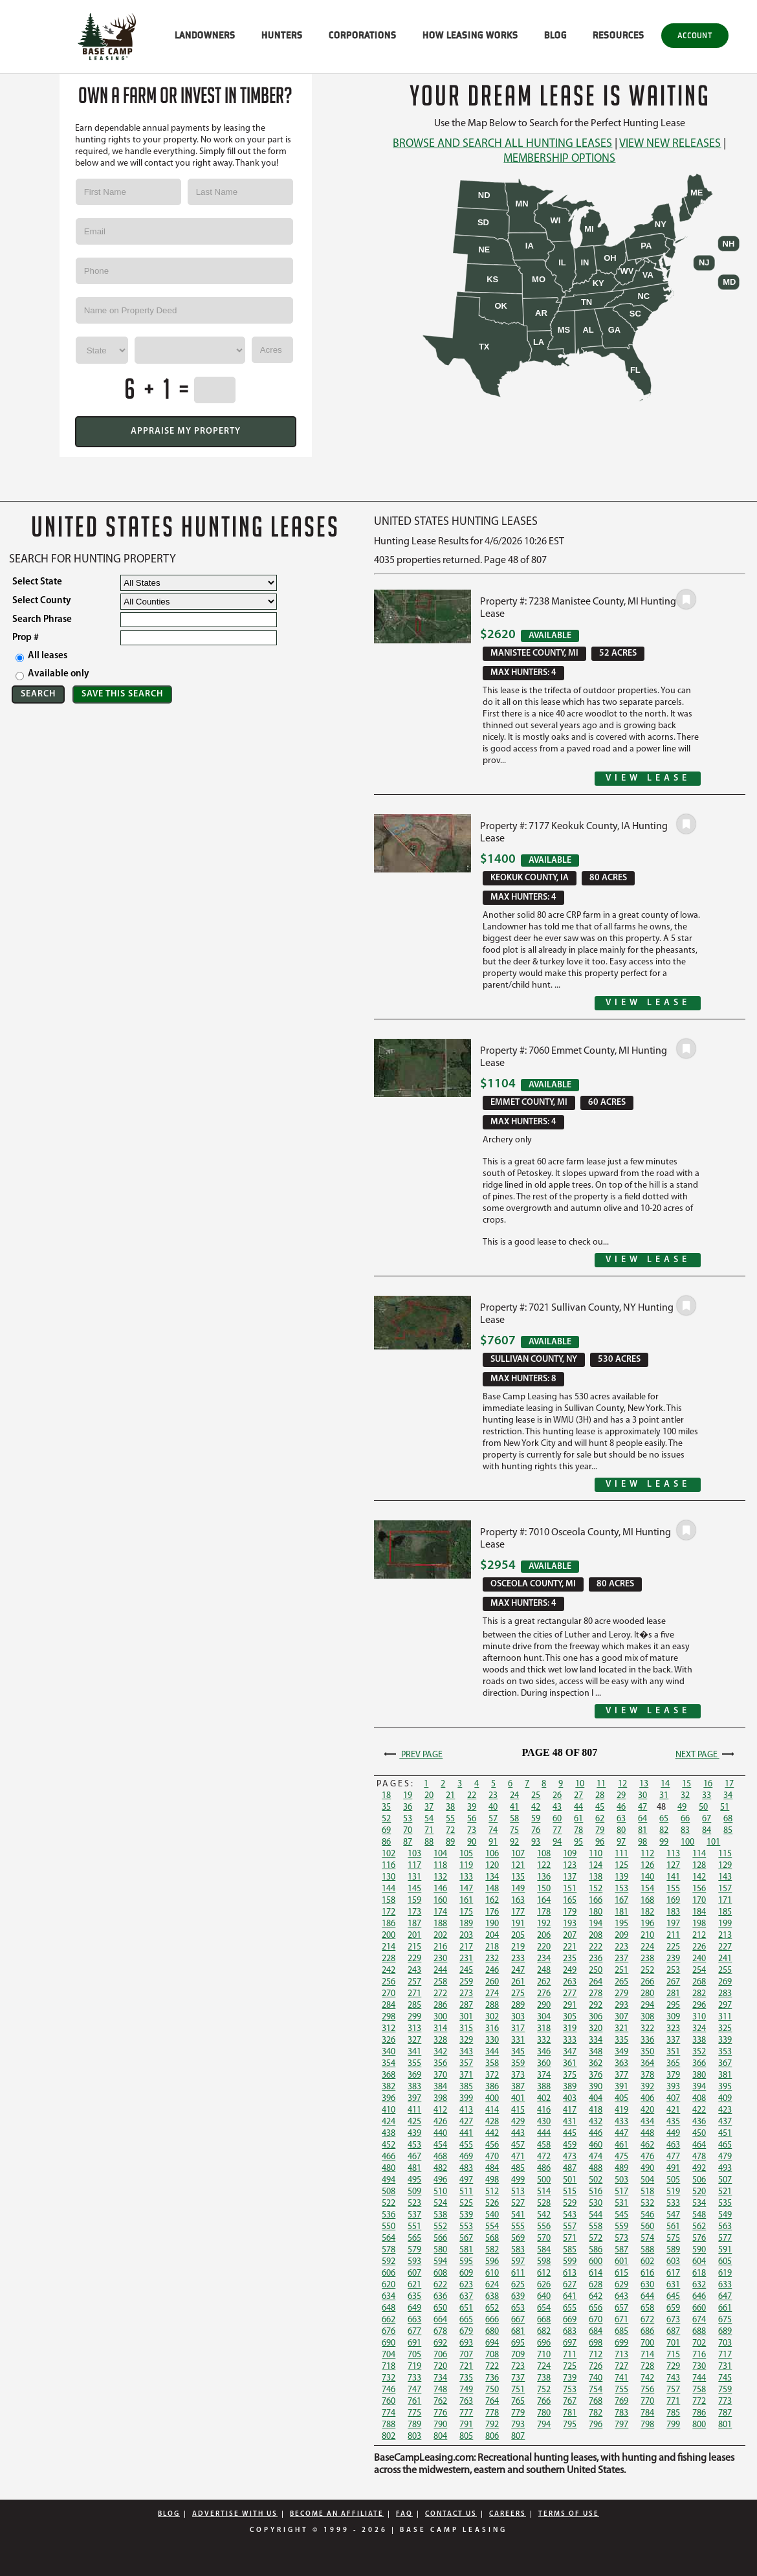 The width and height of the screenshot is (757, 2576). I want to click on 164, so click(544, 1900).